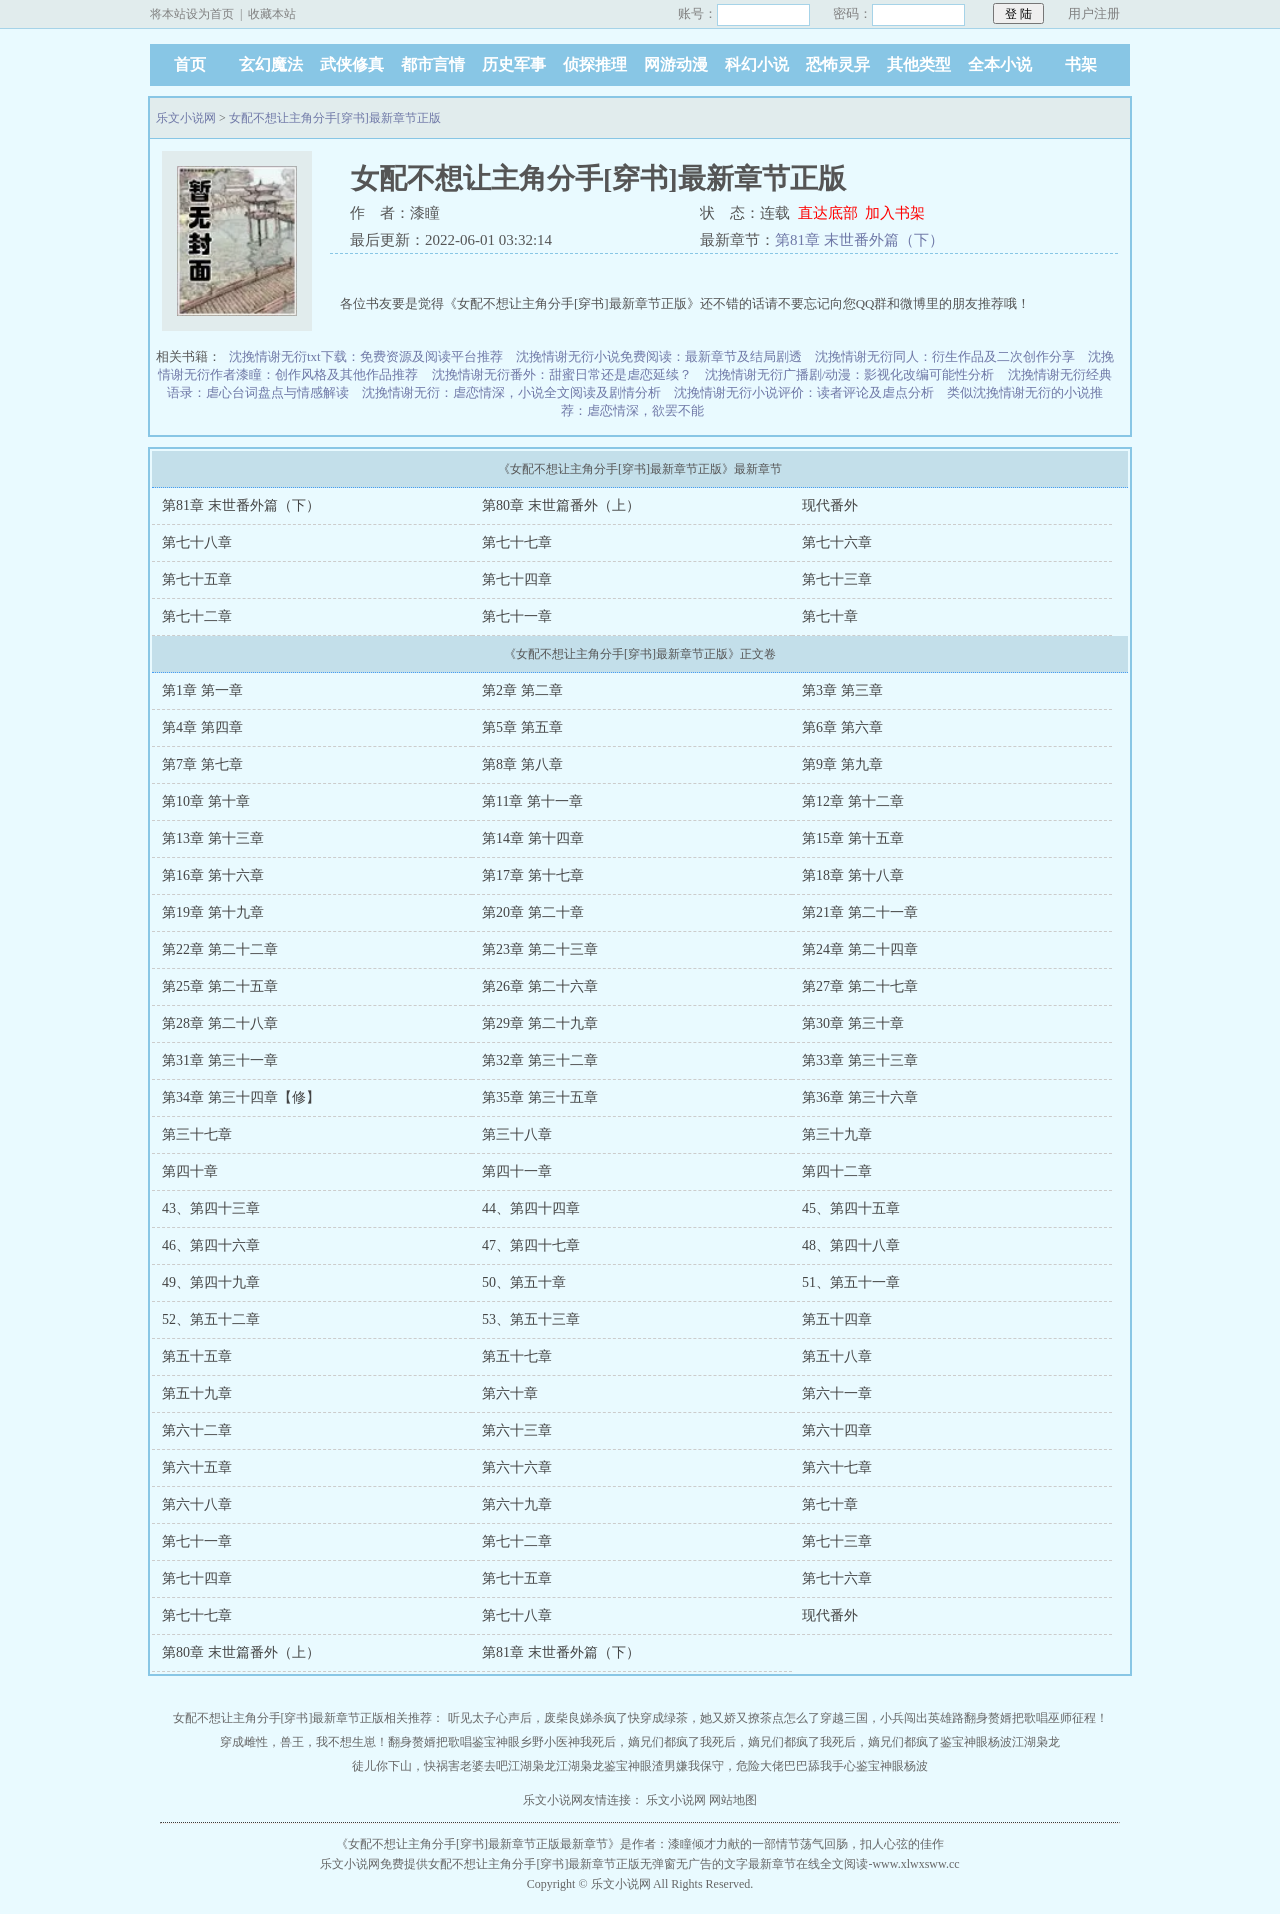 This screenshot has height=1914, width=1280. Describe the element at coordinates (197, 1467) in the screenshot. I see `第六十五章` at that location.